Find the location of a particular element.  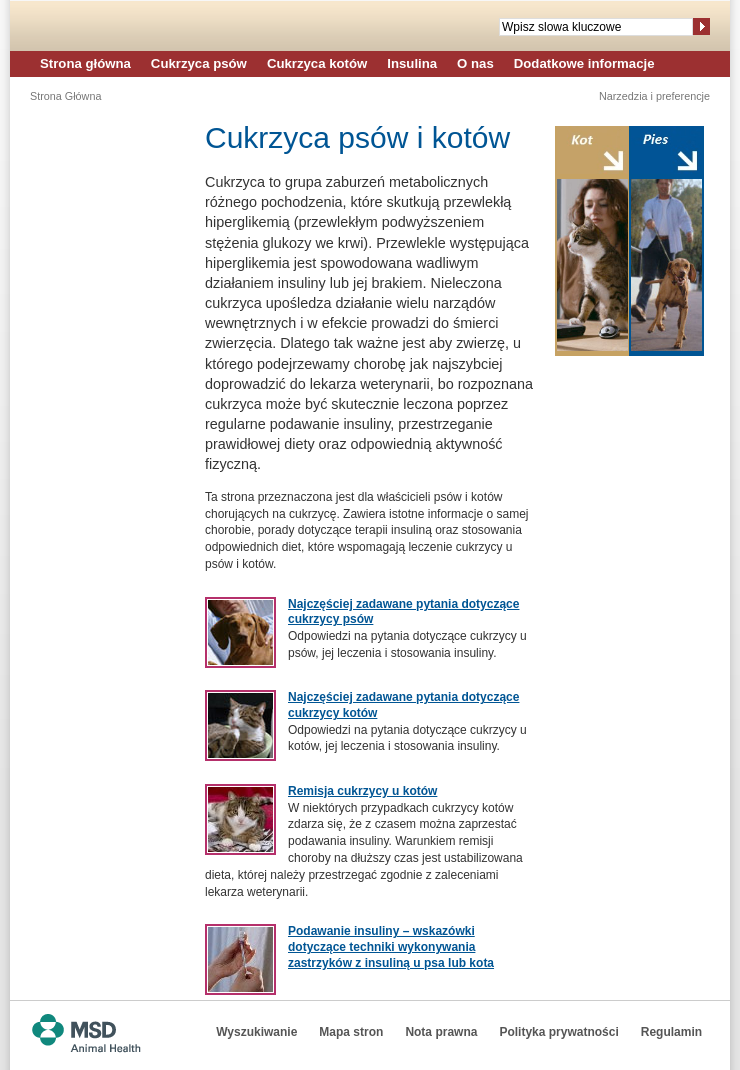

Insulina is located at coordinates (412, 63).